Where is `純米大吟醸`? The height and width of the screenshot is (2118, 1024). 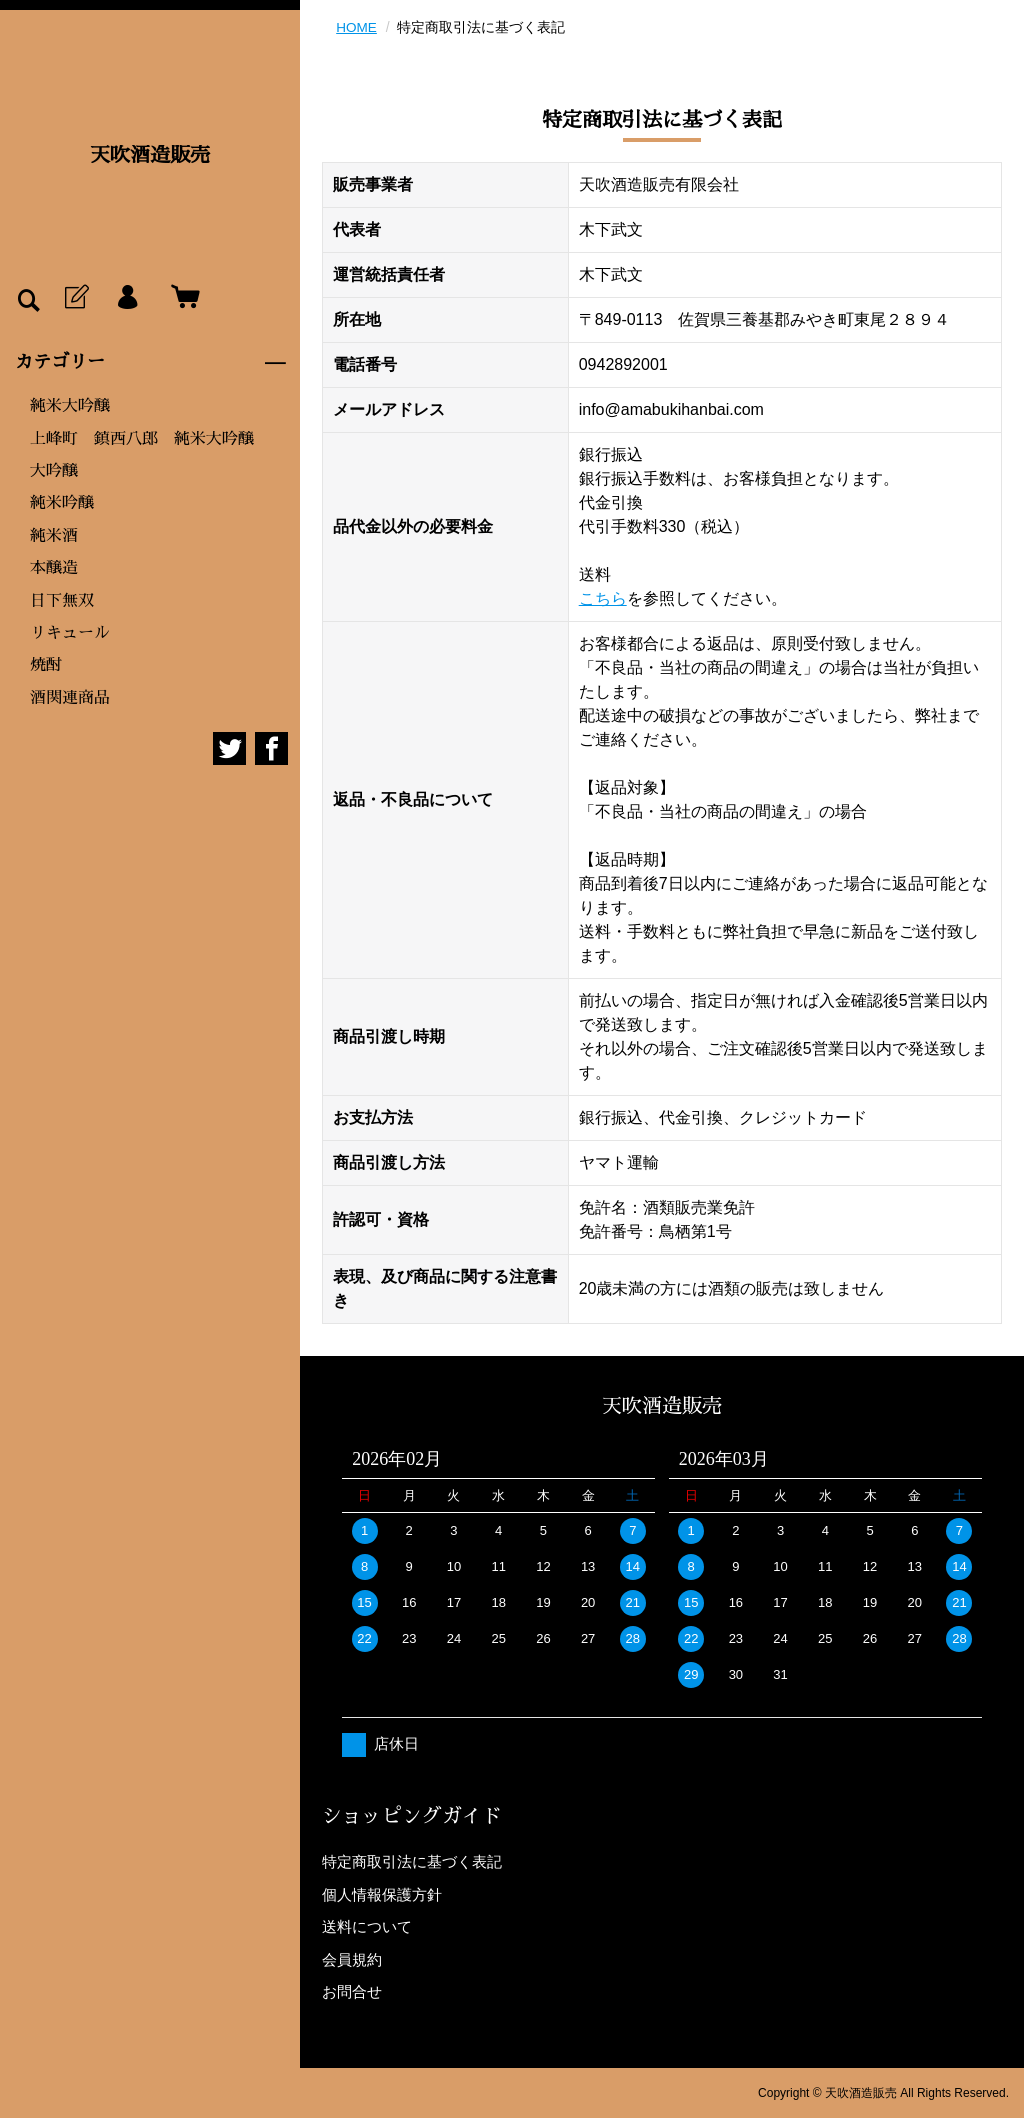 純米大吟醸 is located at coordinates (70, 406).